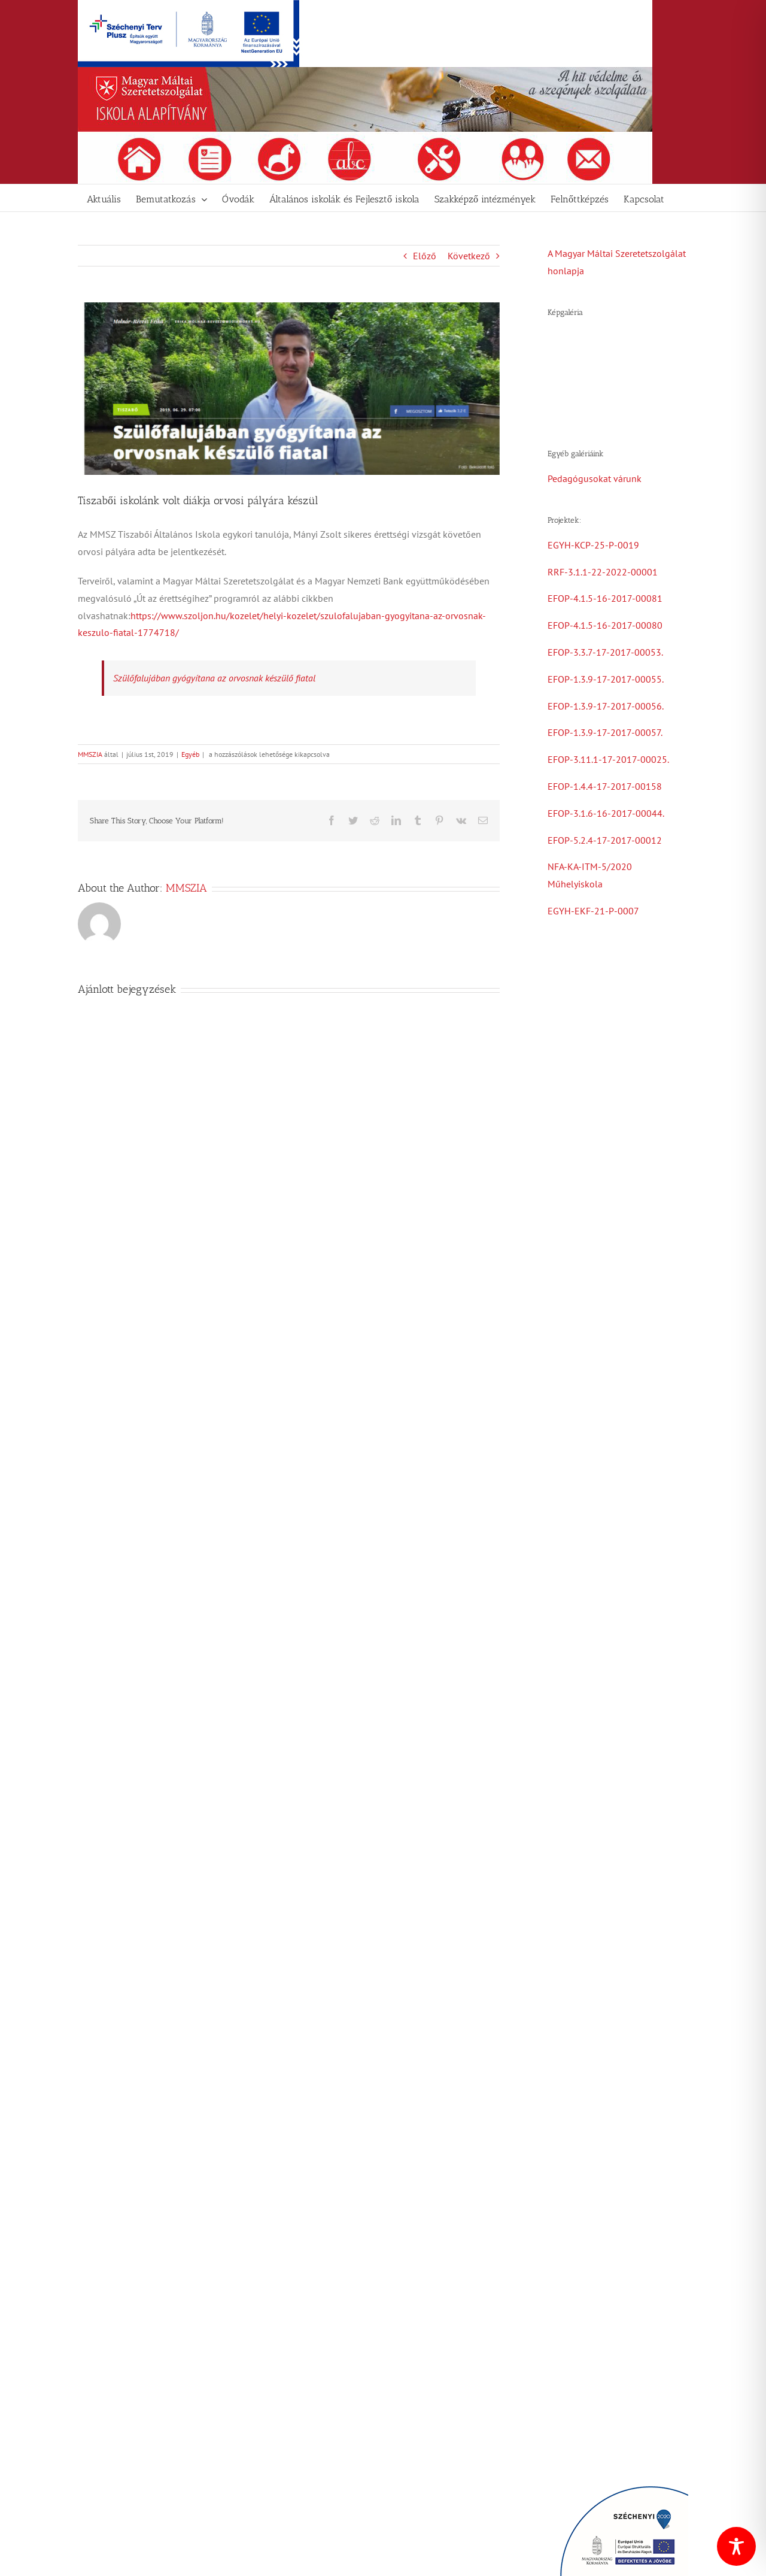 The height and width of the screenshot is (2576, 766). I want to click on Pedagógusokat várunk, so click(595, 478).